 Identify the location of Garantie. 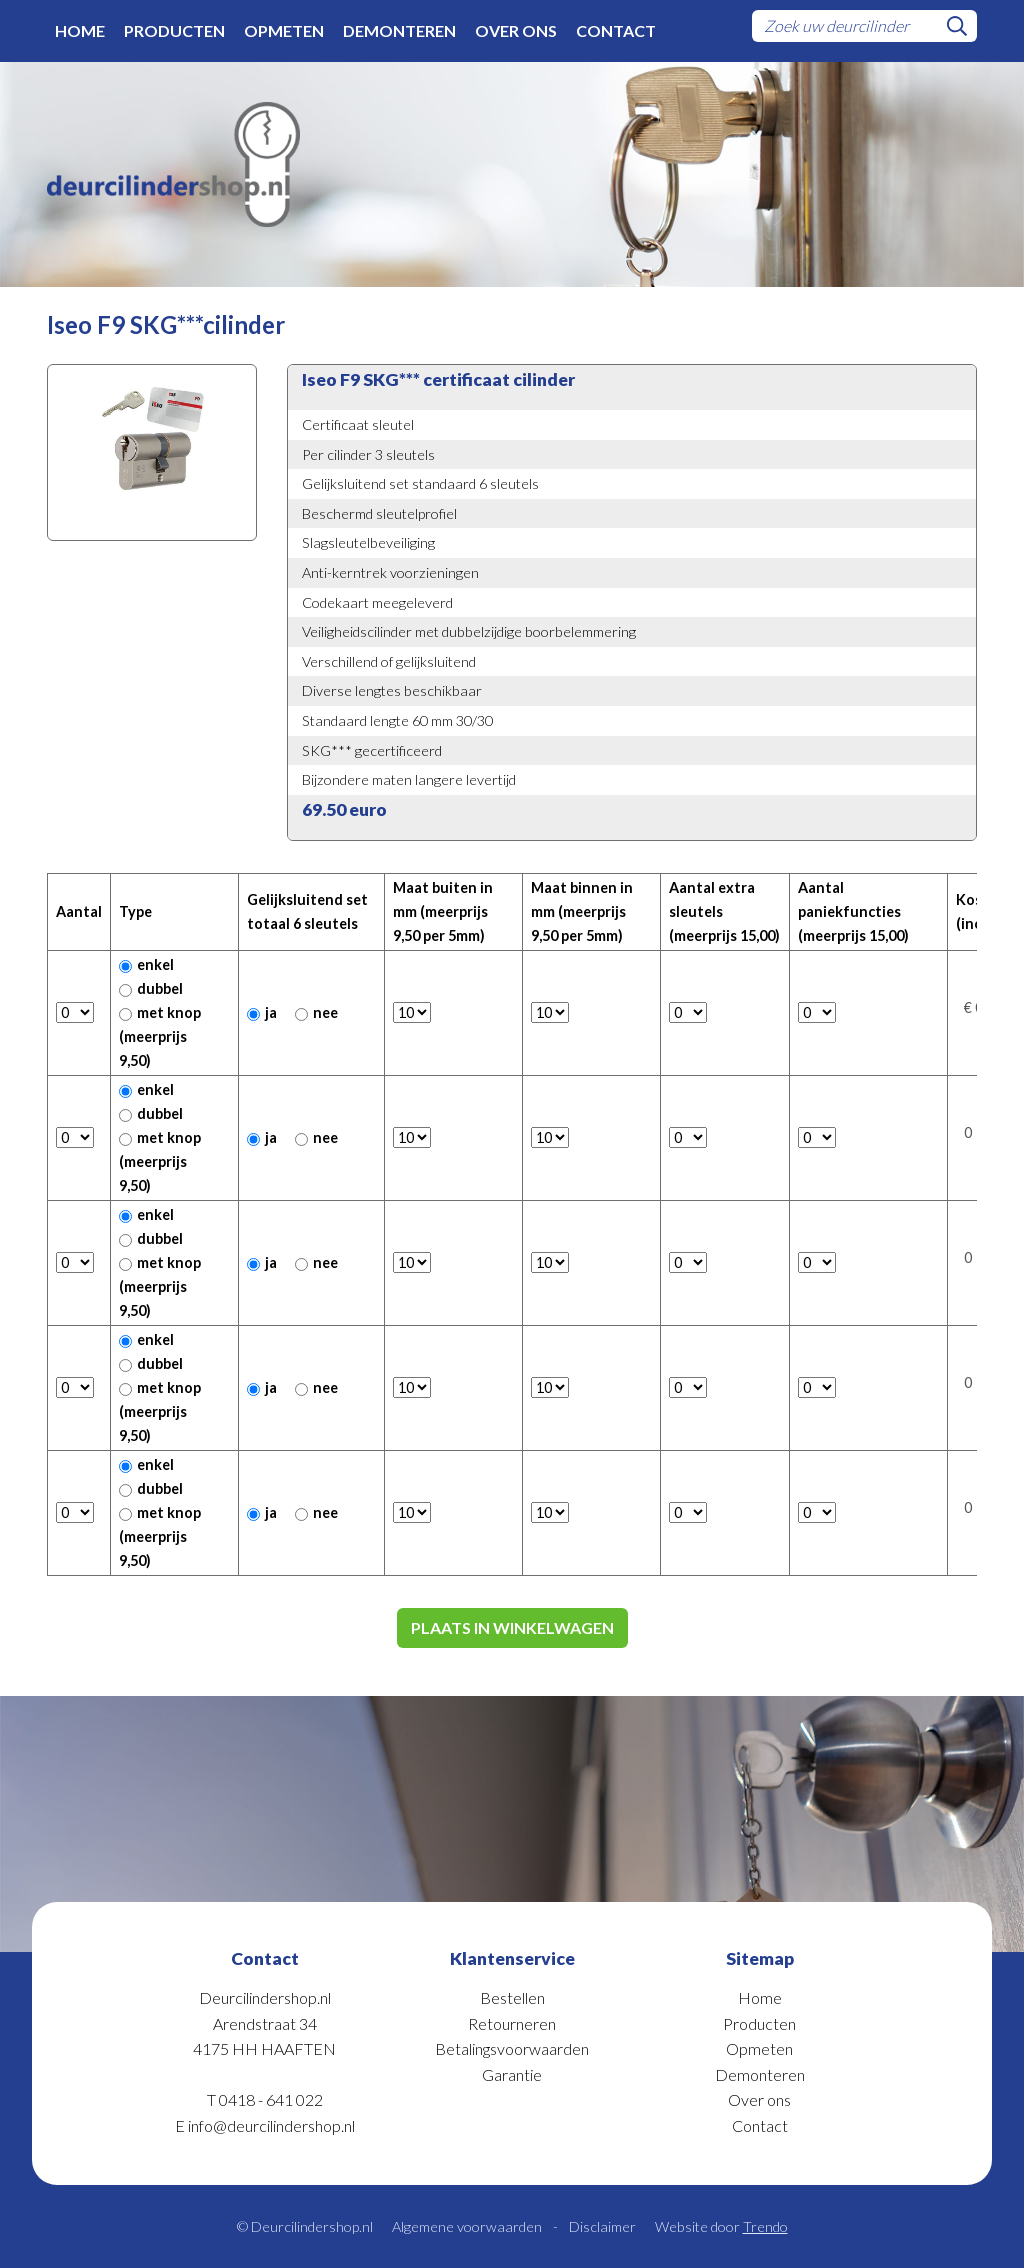
(512, 2074).